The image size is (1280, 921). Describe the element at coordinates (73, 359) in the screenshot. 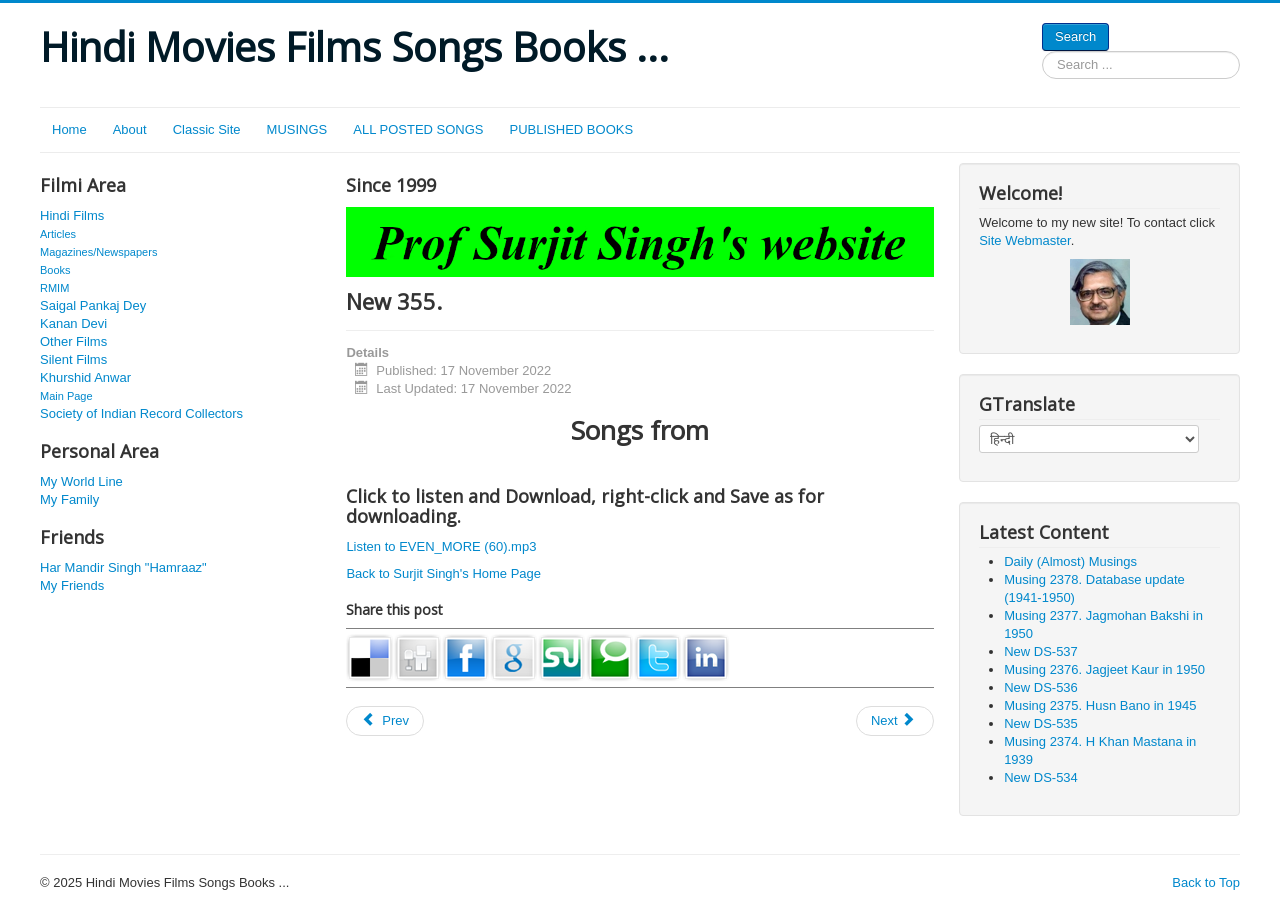

I see `Silent Films` at that location.